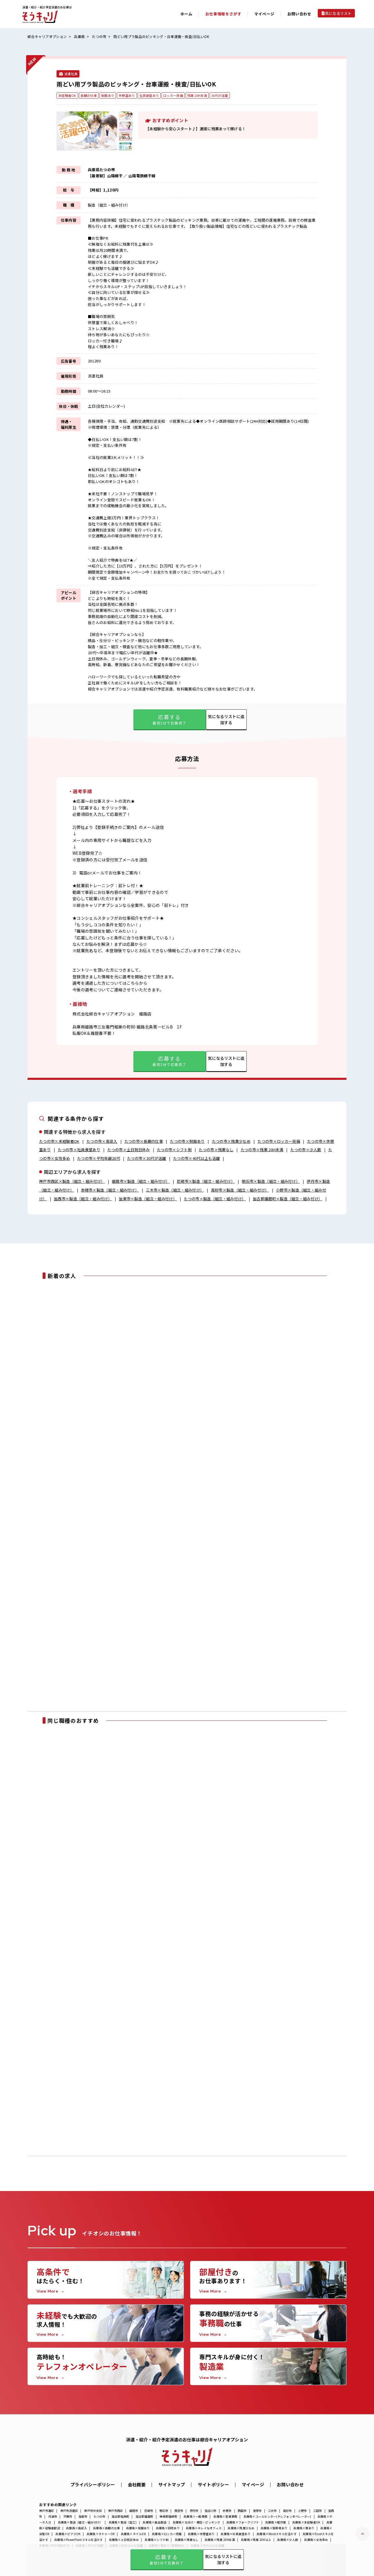 The image size is (374, 2576). What do you see at coordinates (179, 2510) in the screenshot?
I see `西宮市` at bounding box center [179, 2510].